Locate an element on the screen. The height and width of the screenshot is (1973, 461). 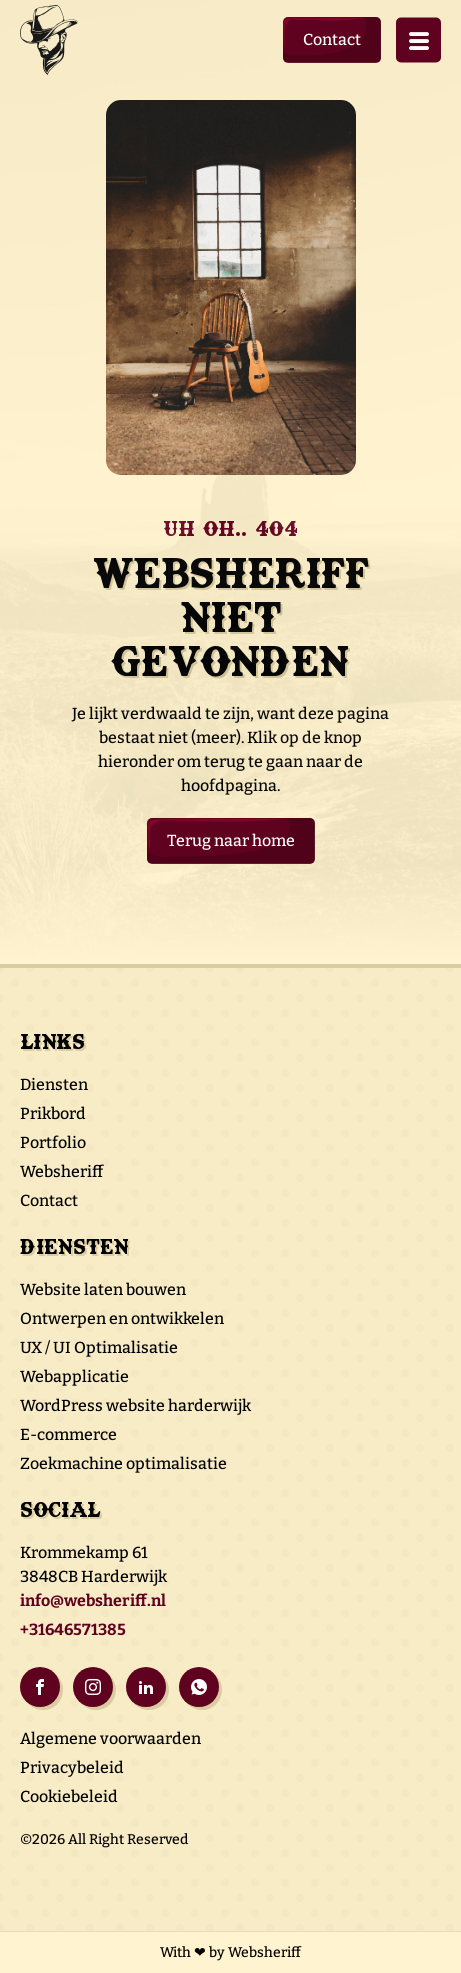
Diensten is located at coordinates (54, 1084).